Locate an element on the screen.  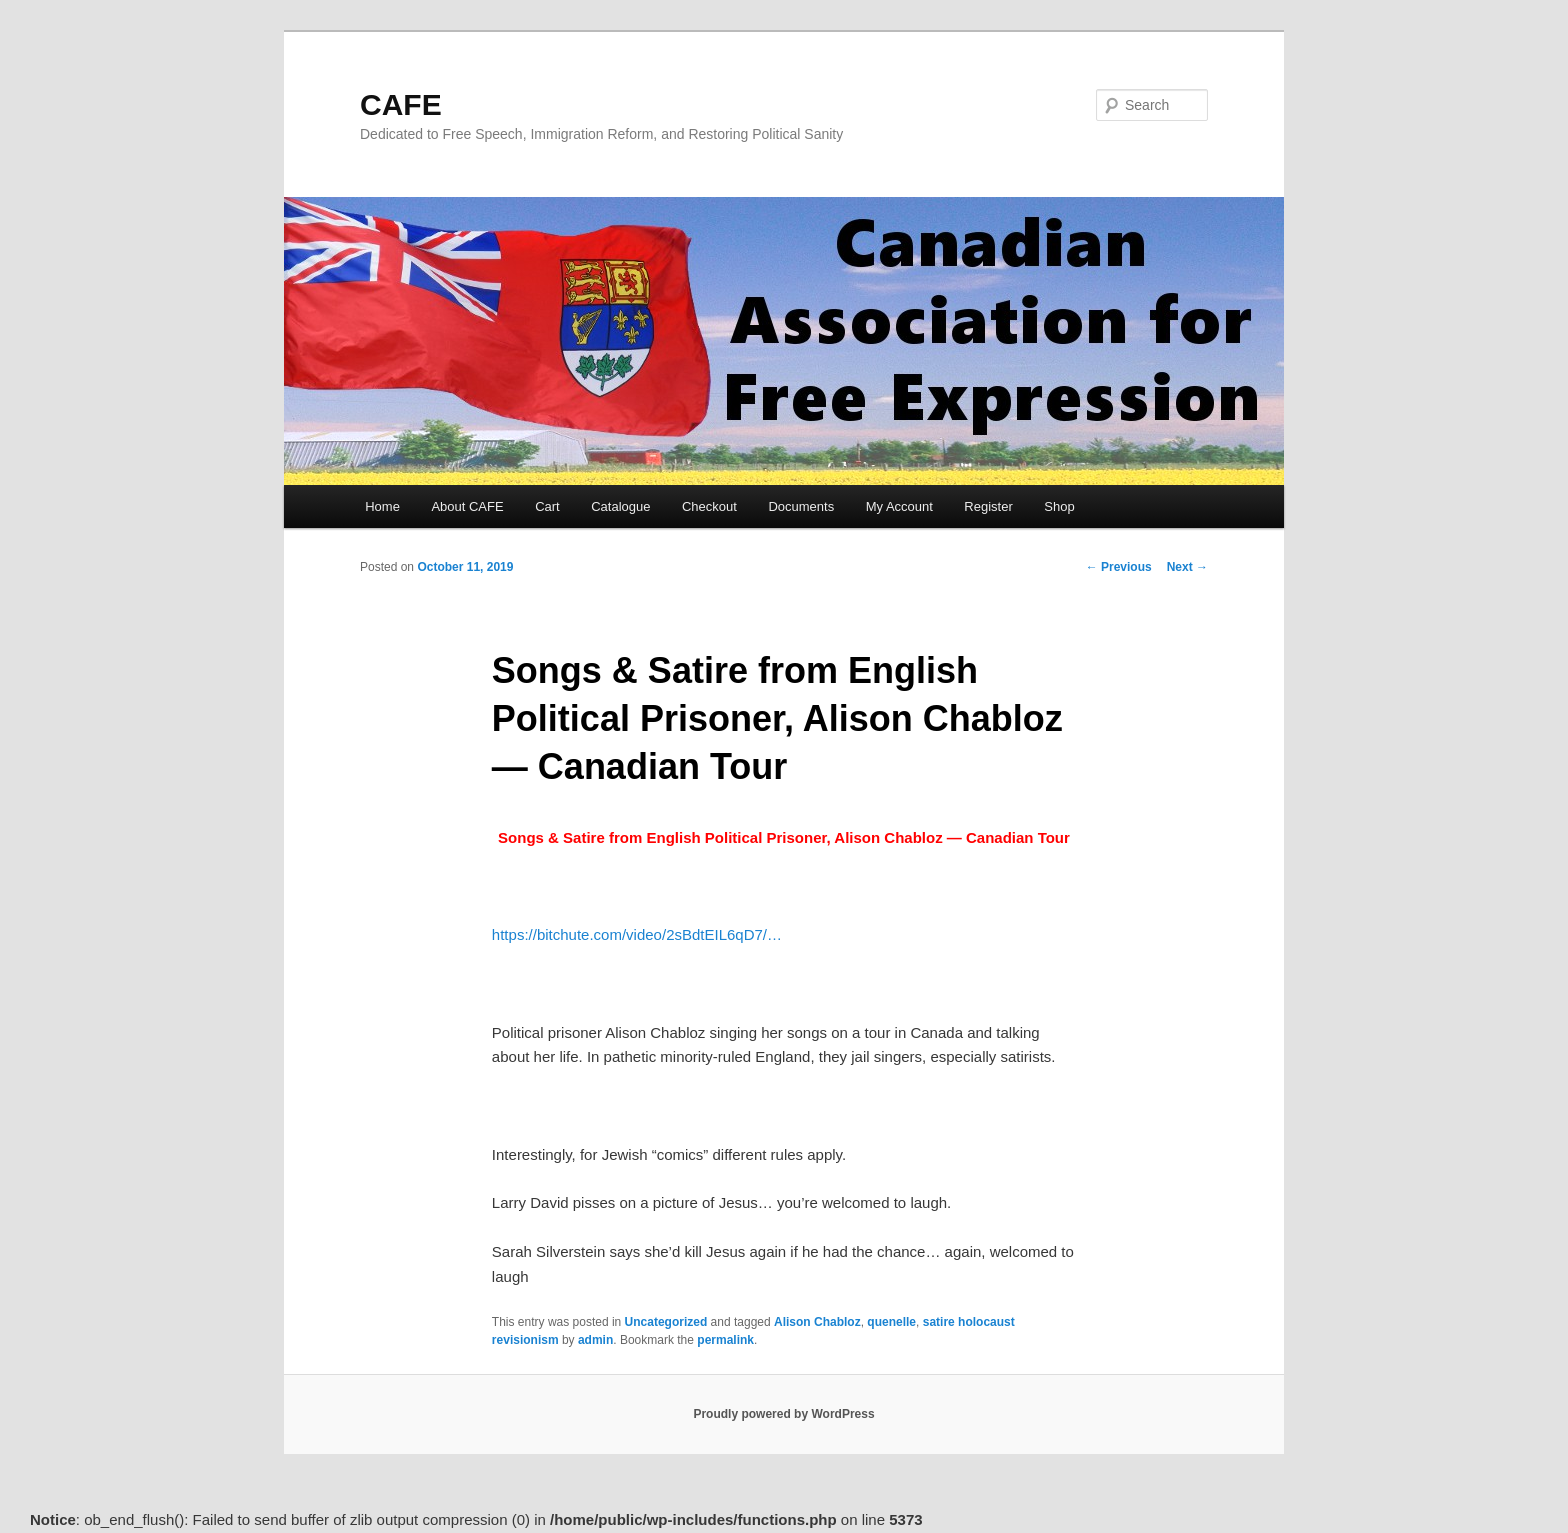
Uncategorized is located at coordinates (666, 1322).